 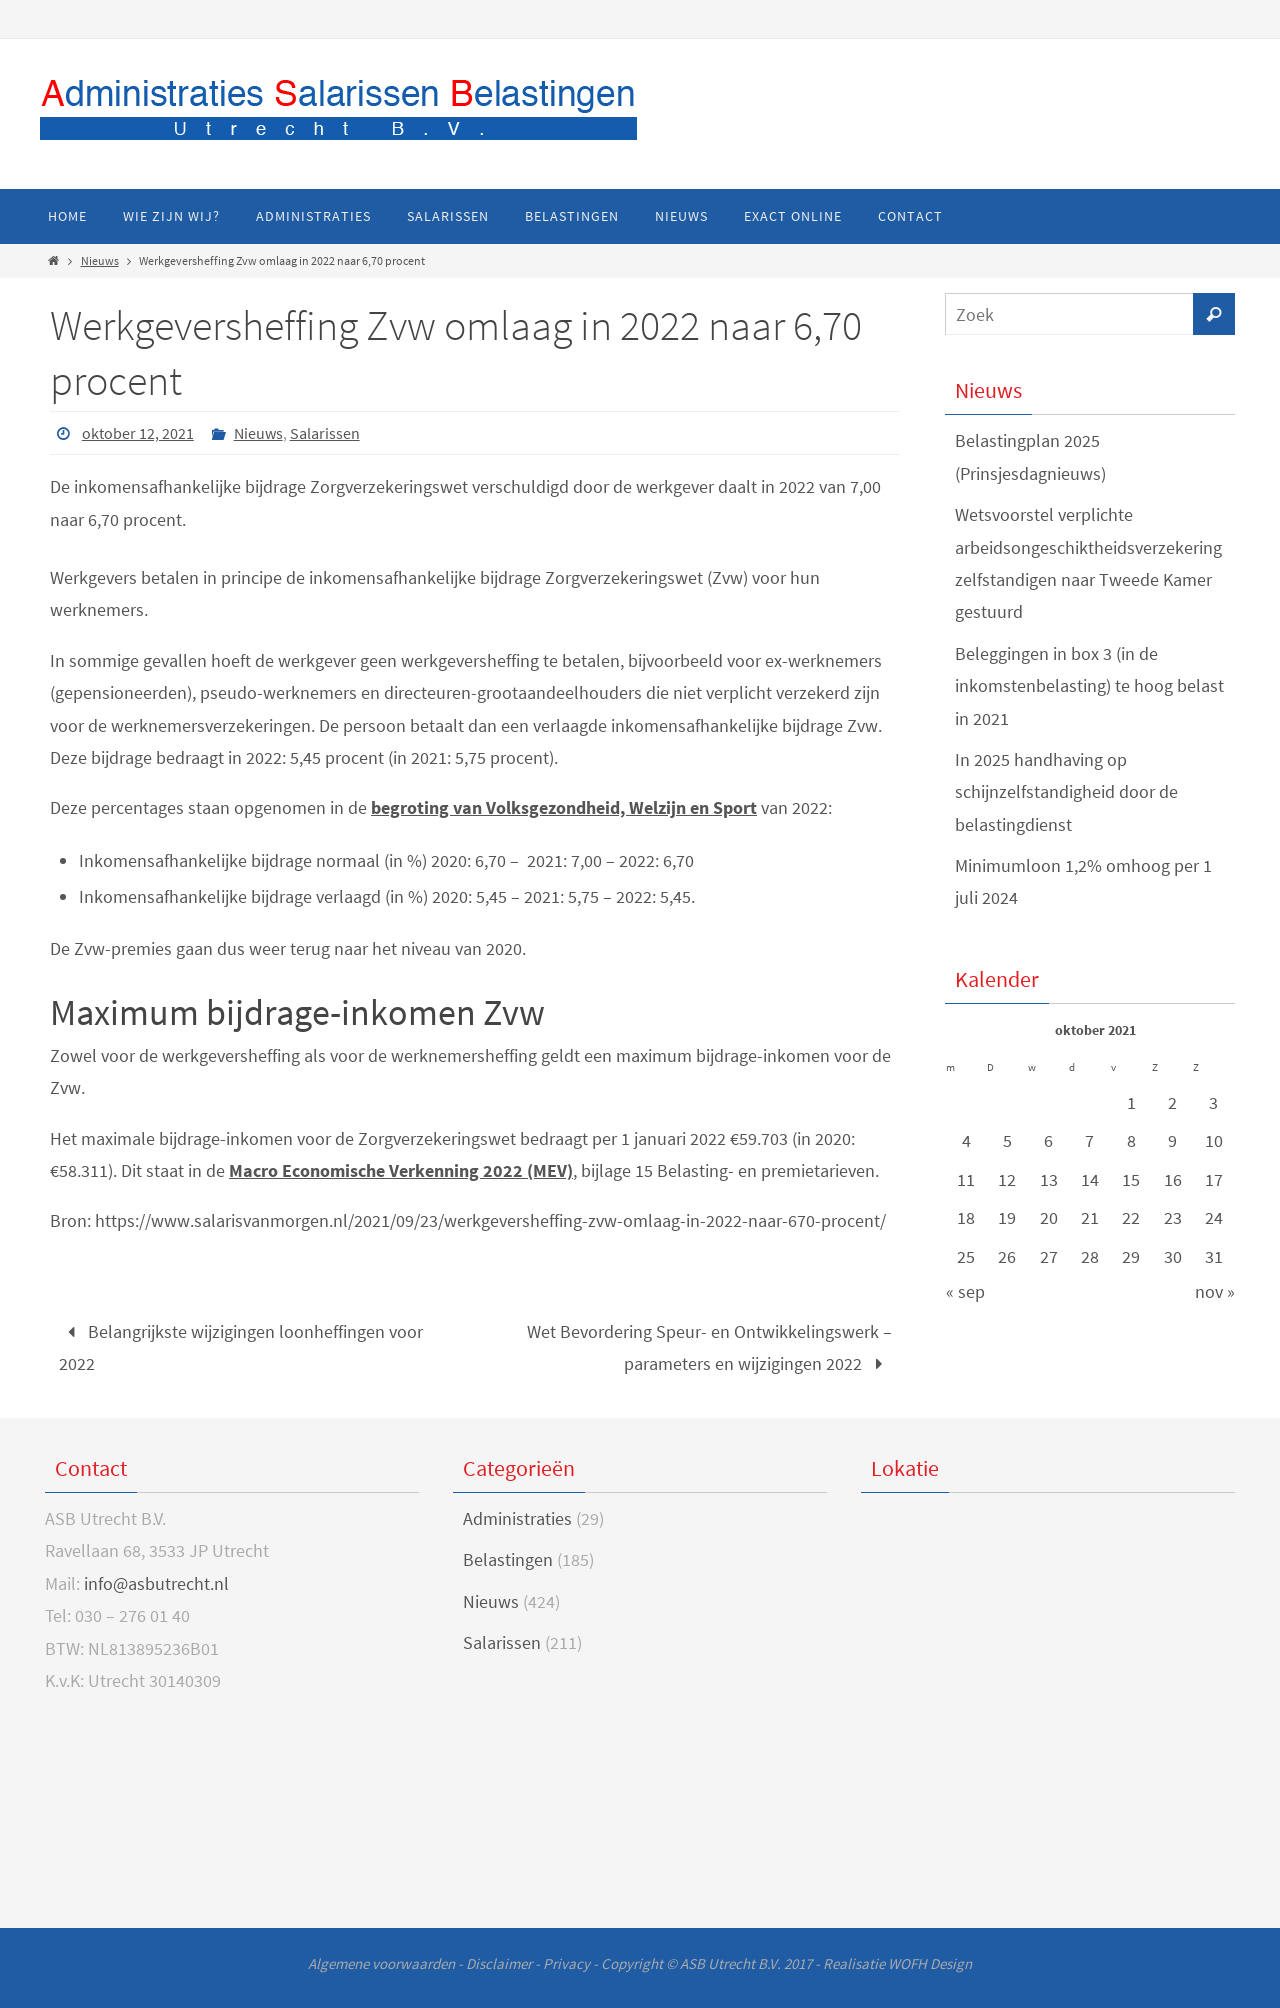 What do you see at coordinates (156, 1583) in the screenshot?
I see `info@asbutrecht.nl` at bounding box center [156, 1583].